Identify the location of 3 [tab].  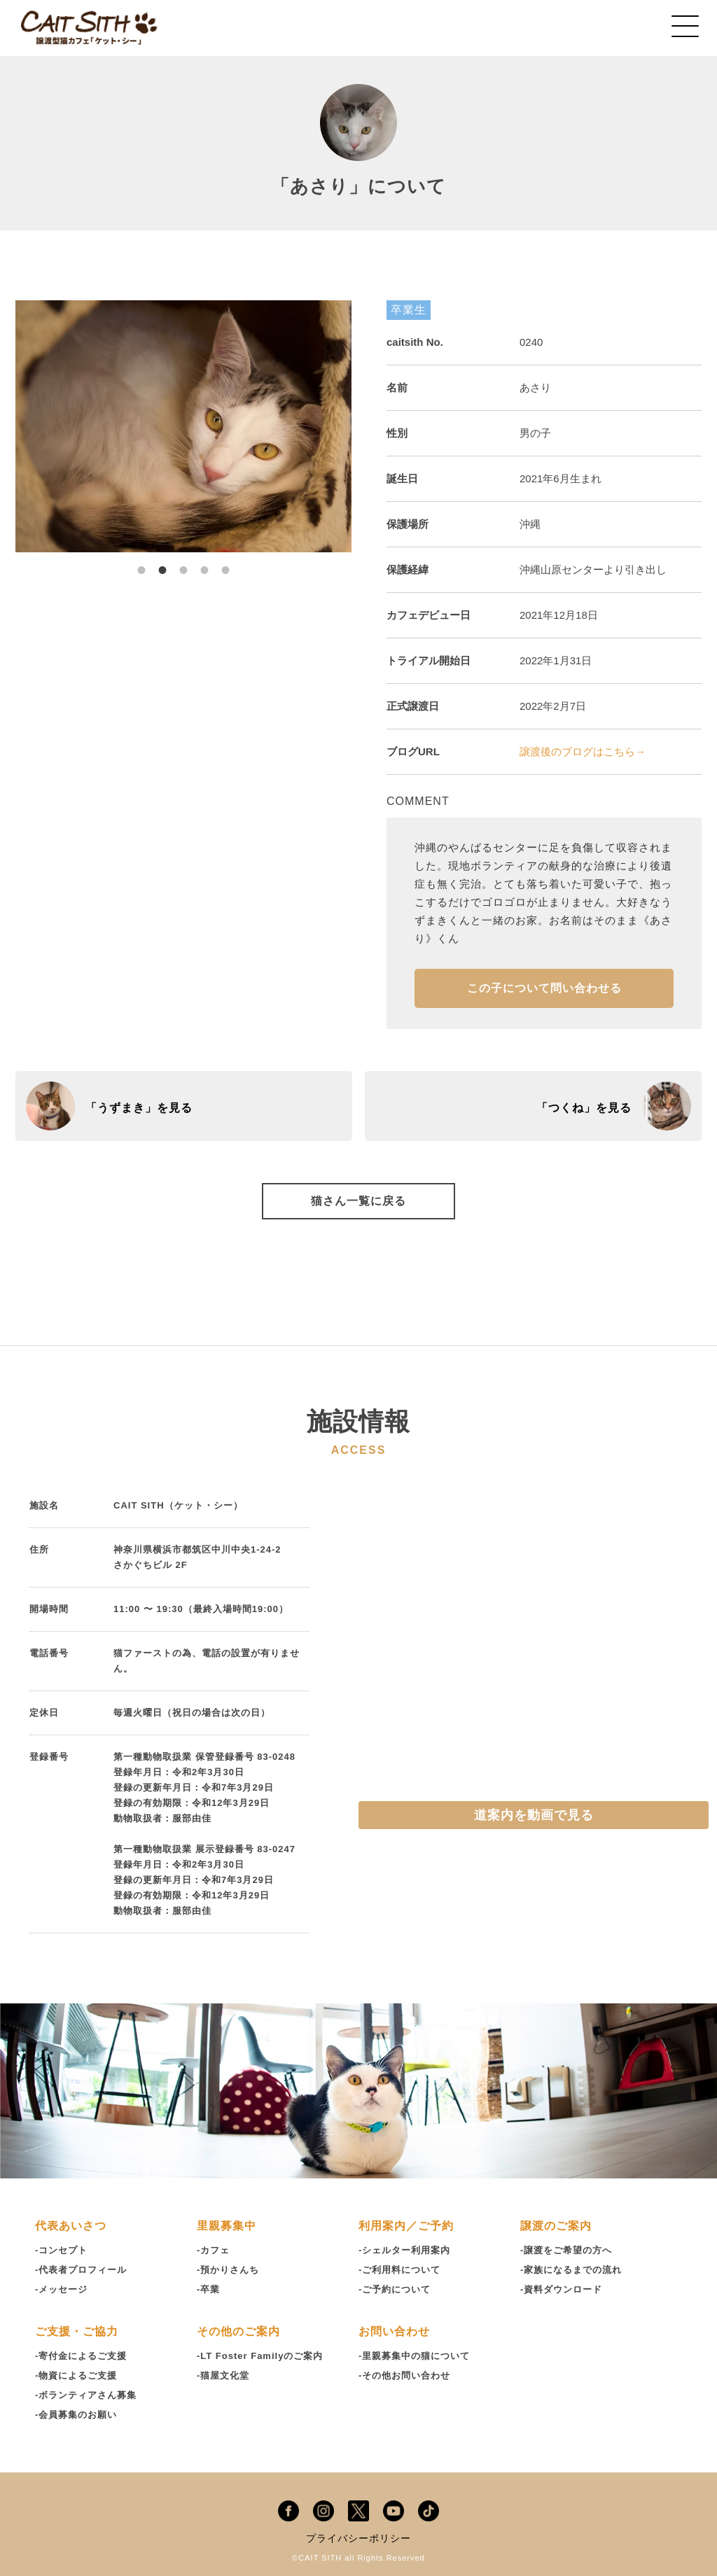
(183, 563).